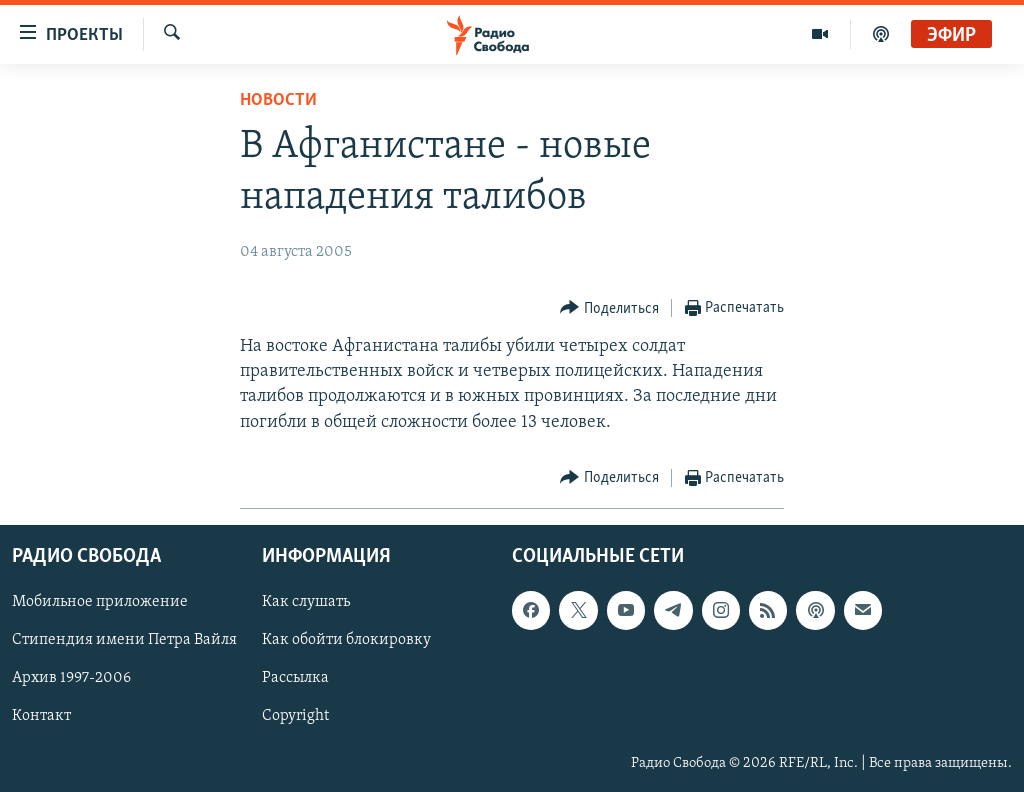 This screenshot has width=1024, height=792. Describe the element at coordinates (306, 602) in the screenshot. I see `Как слушать` at that location.